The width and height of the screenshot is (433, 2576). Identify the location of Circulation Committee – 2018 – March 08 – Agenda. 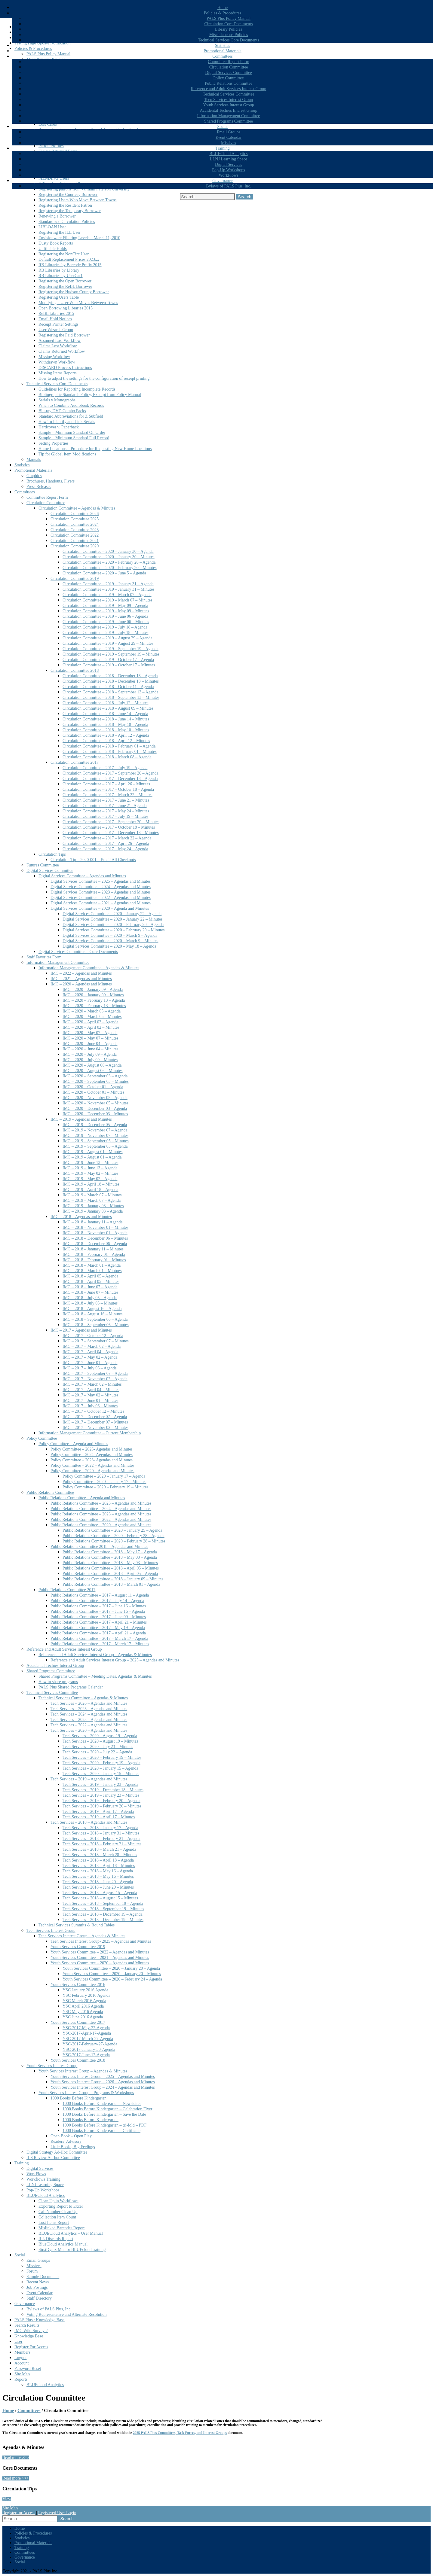
(107, 757).